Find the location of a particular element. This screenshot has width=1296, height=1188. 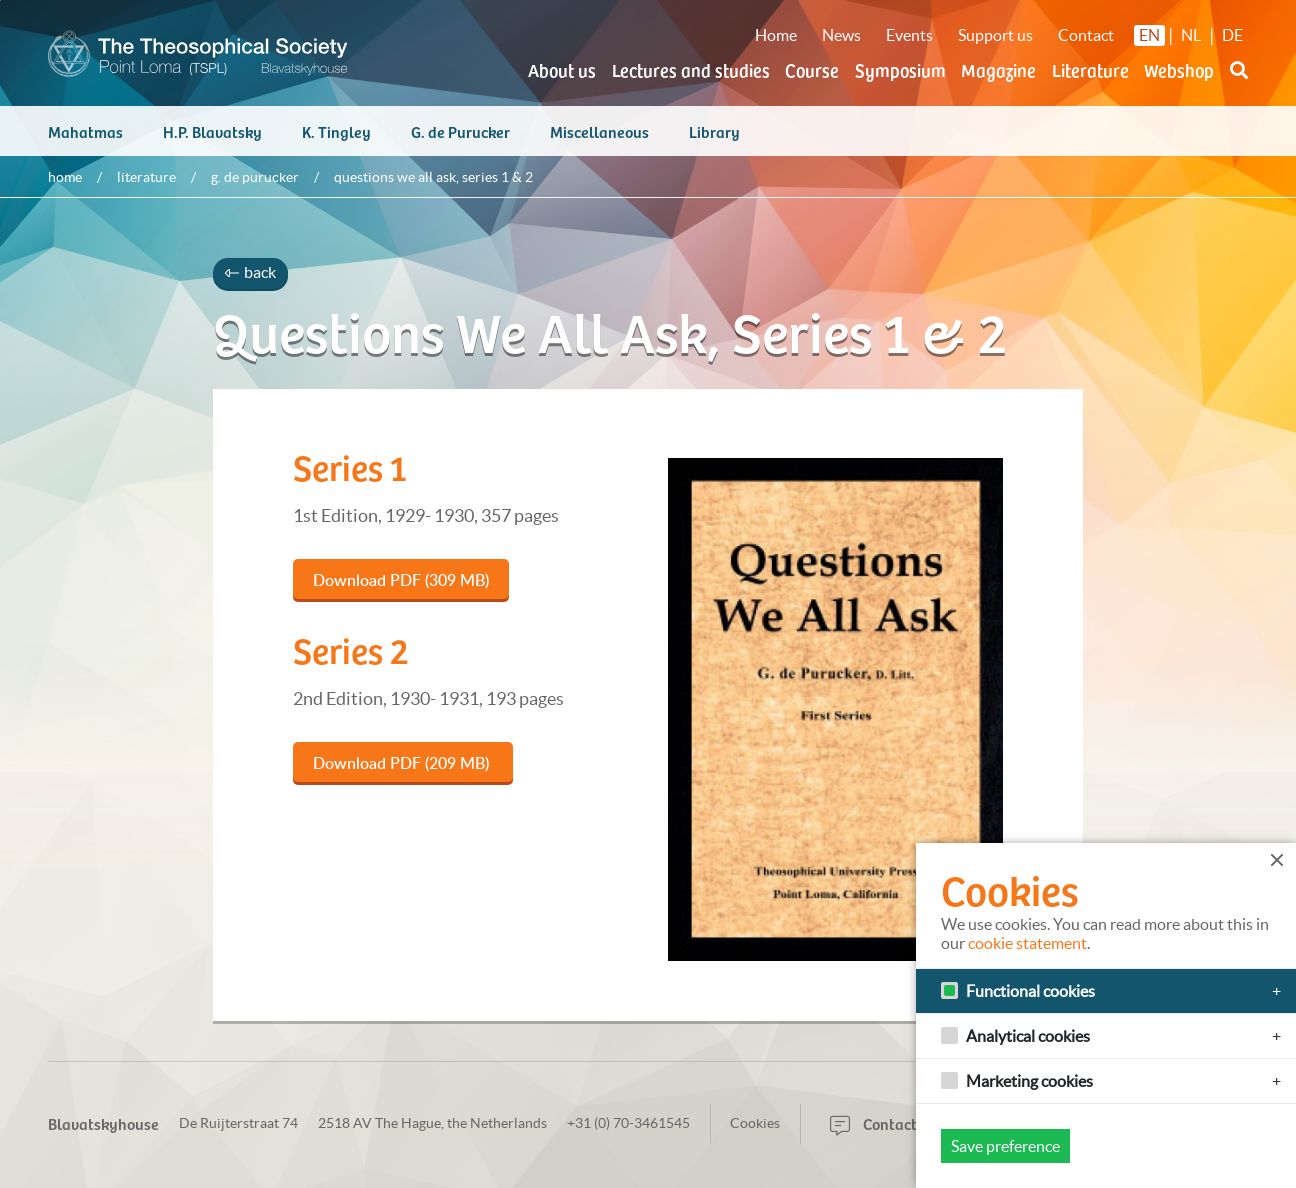

Webshop is located at coordinates (1179, 69).